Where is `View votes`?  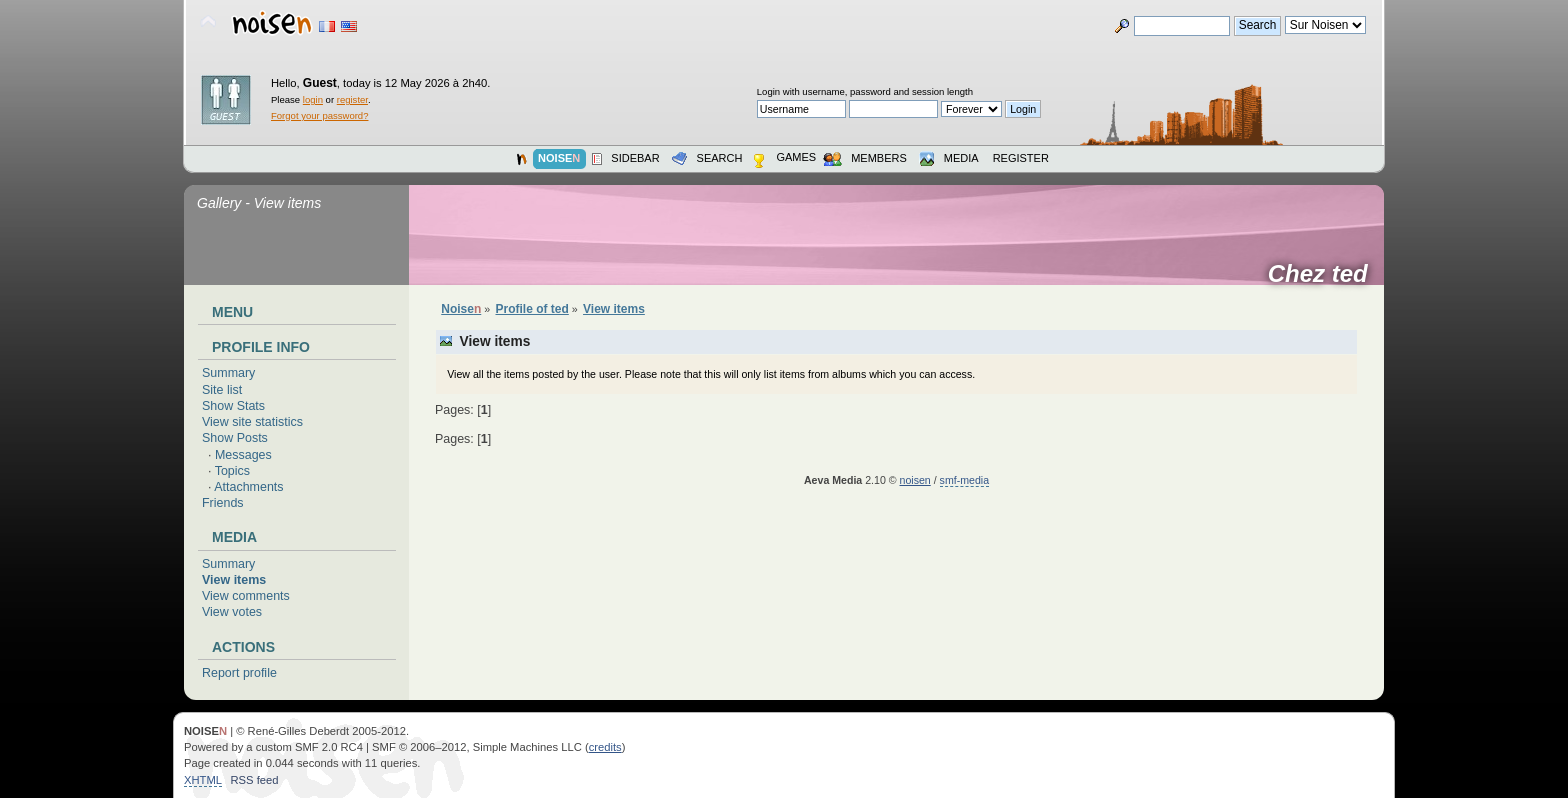 View votes is located at coordinates (232, 612).